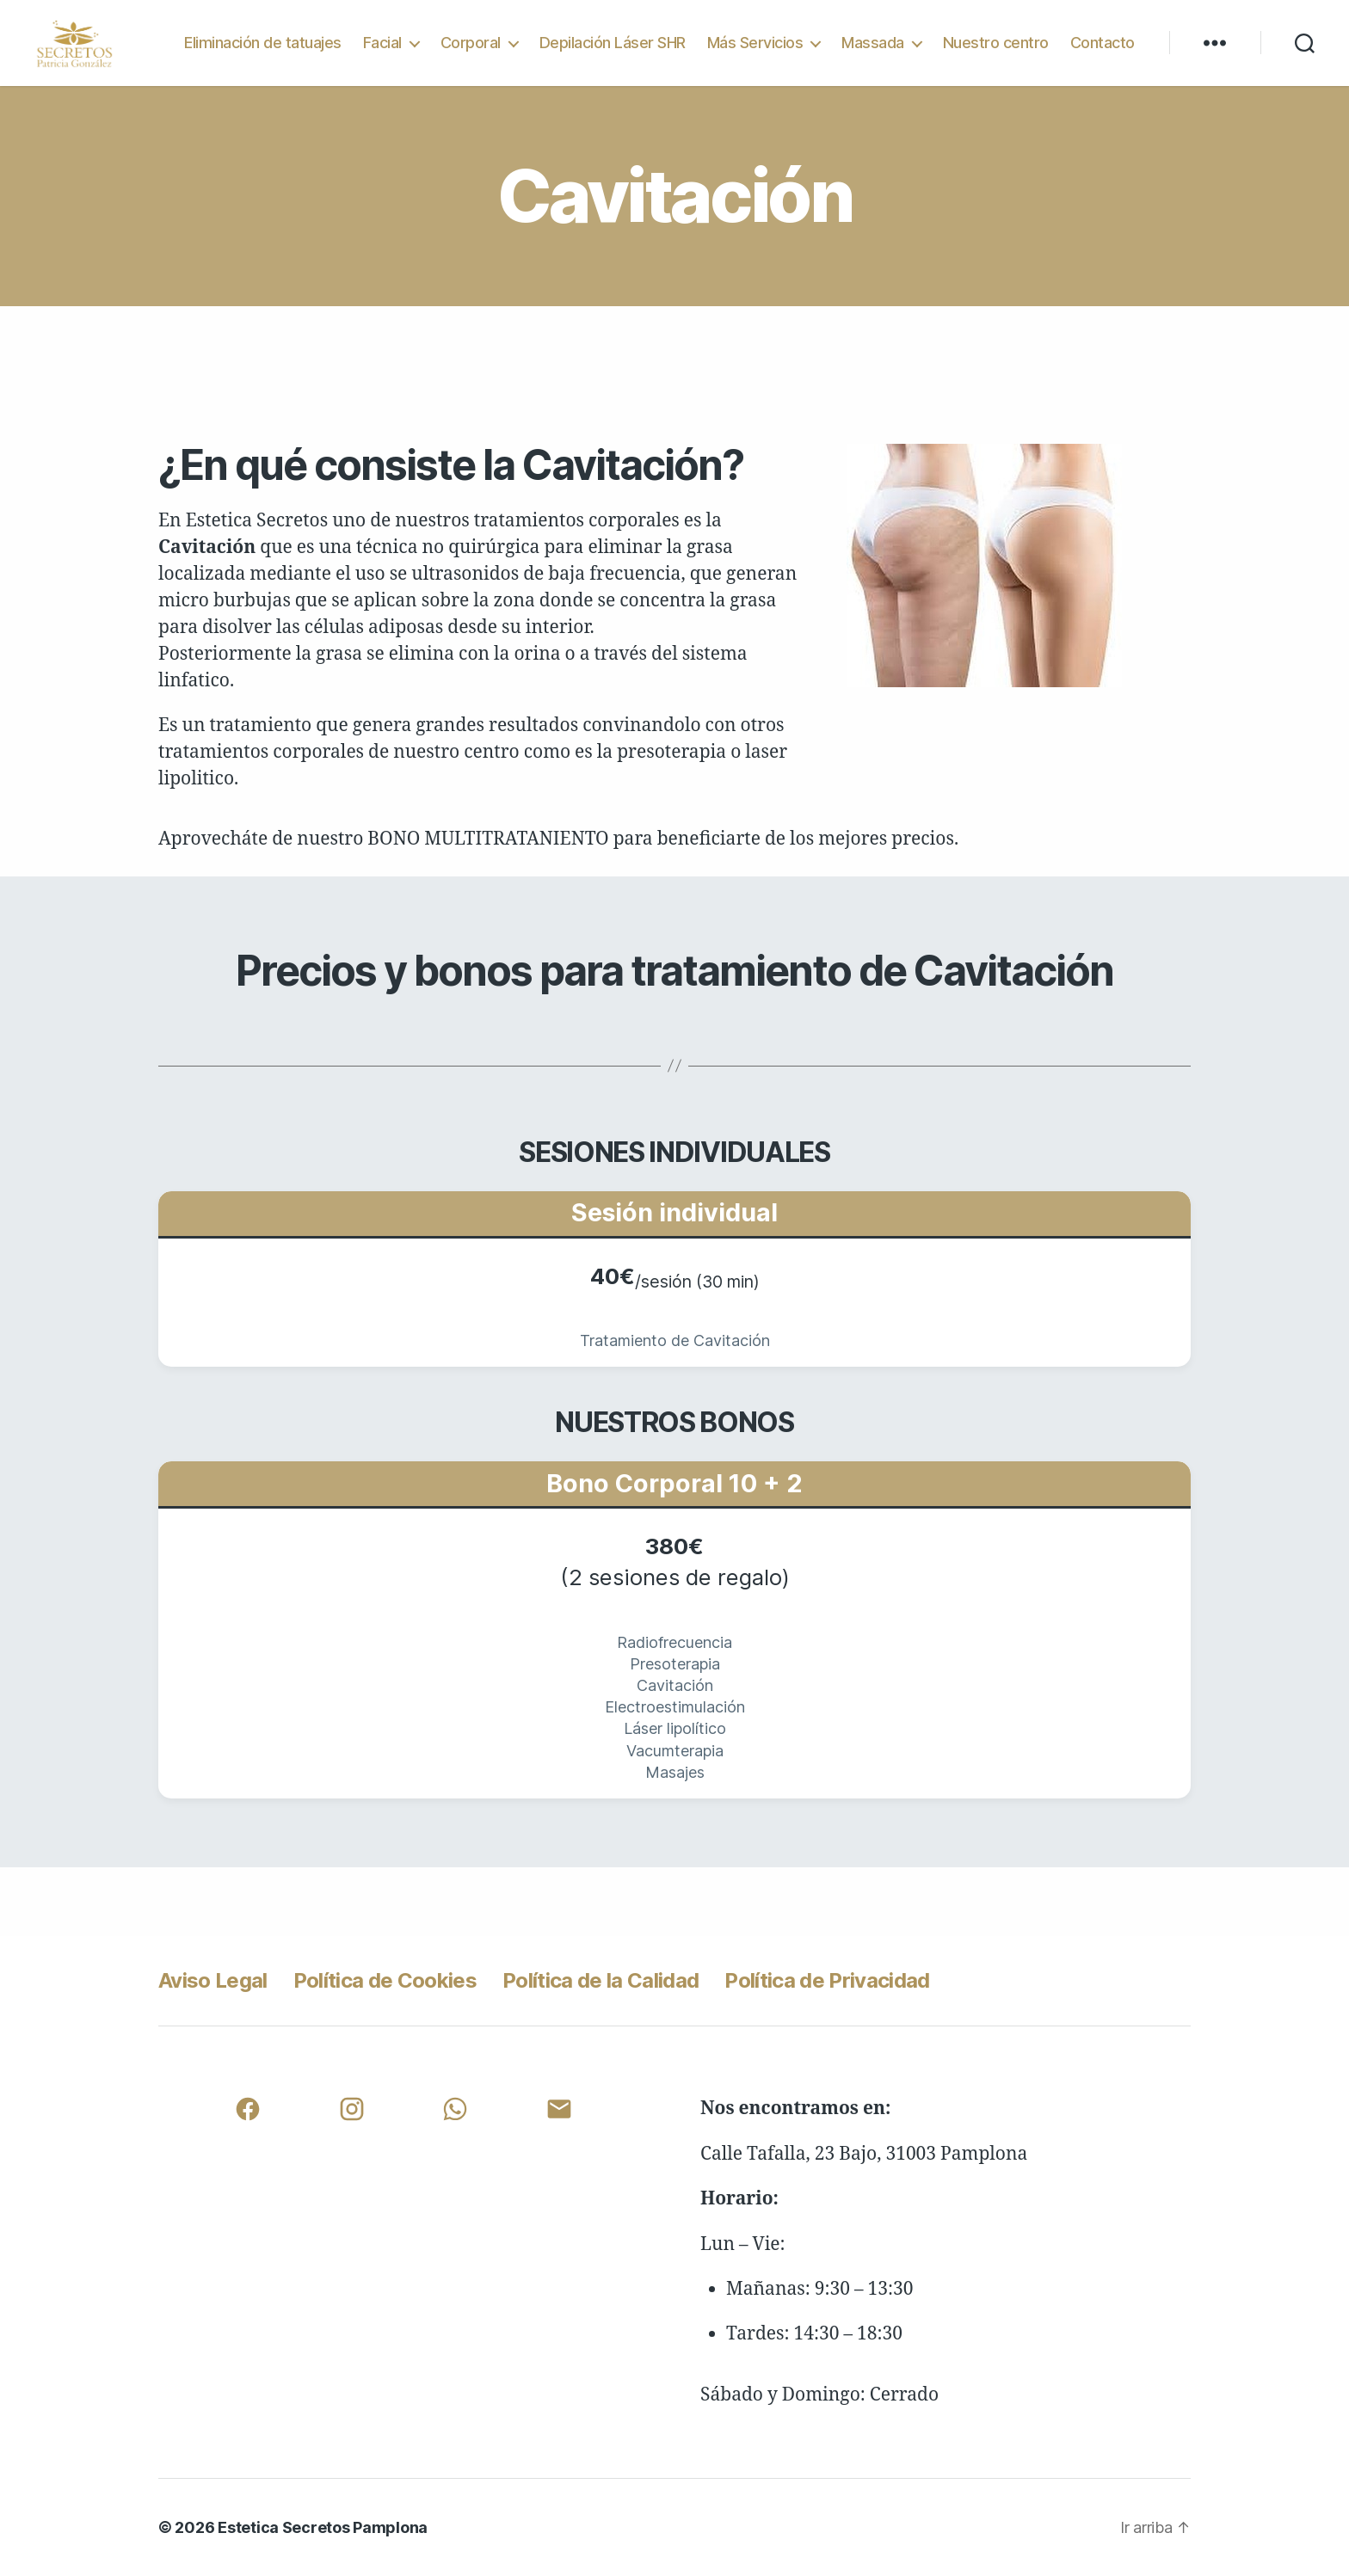 Image resolution: width=1349 pixels, height=2576 pixels. Describe the element at coordinates (385, 1980) in the screenshot. I see `Política de Cookies` at that location.